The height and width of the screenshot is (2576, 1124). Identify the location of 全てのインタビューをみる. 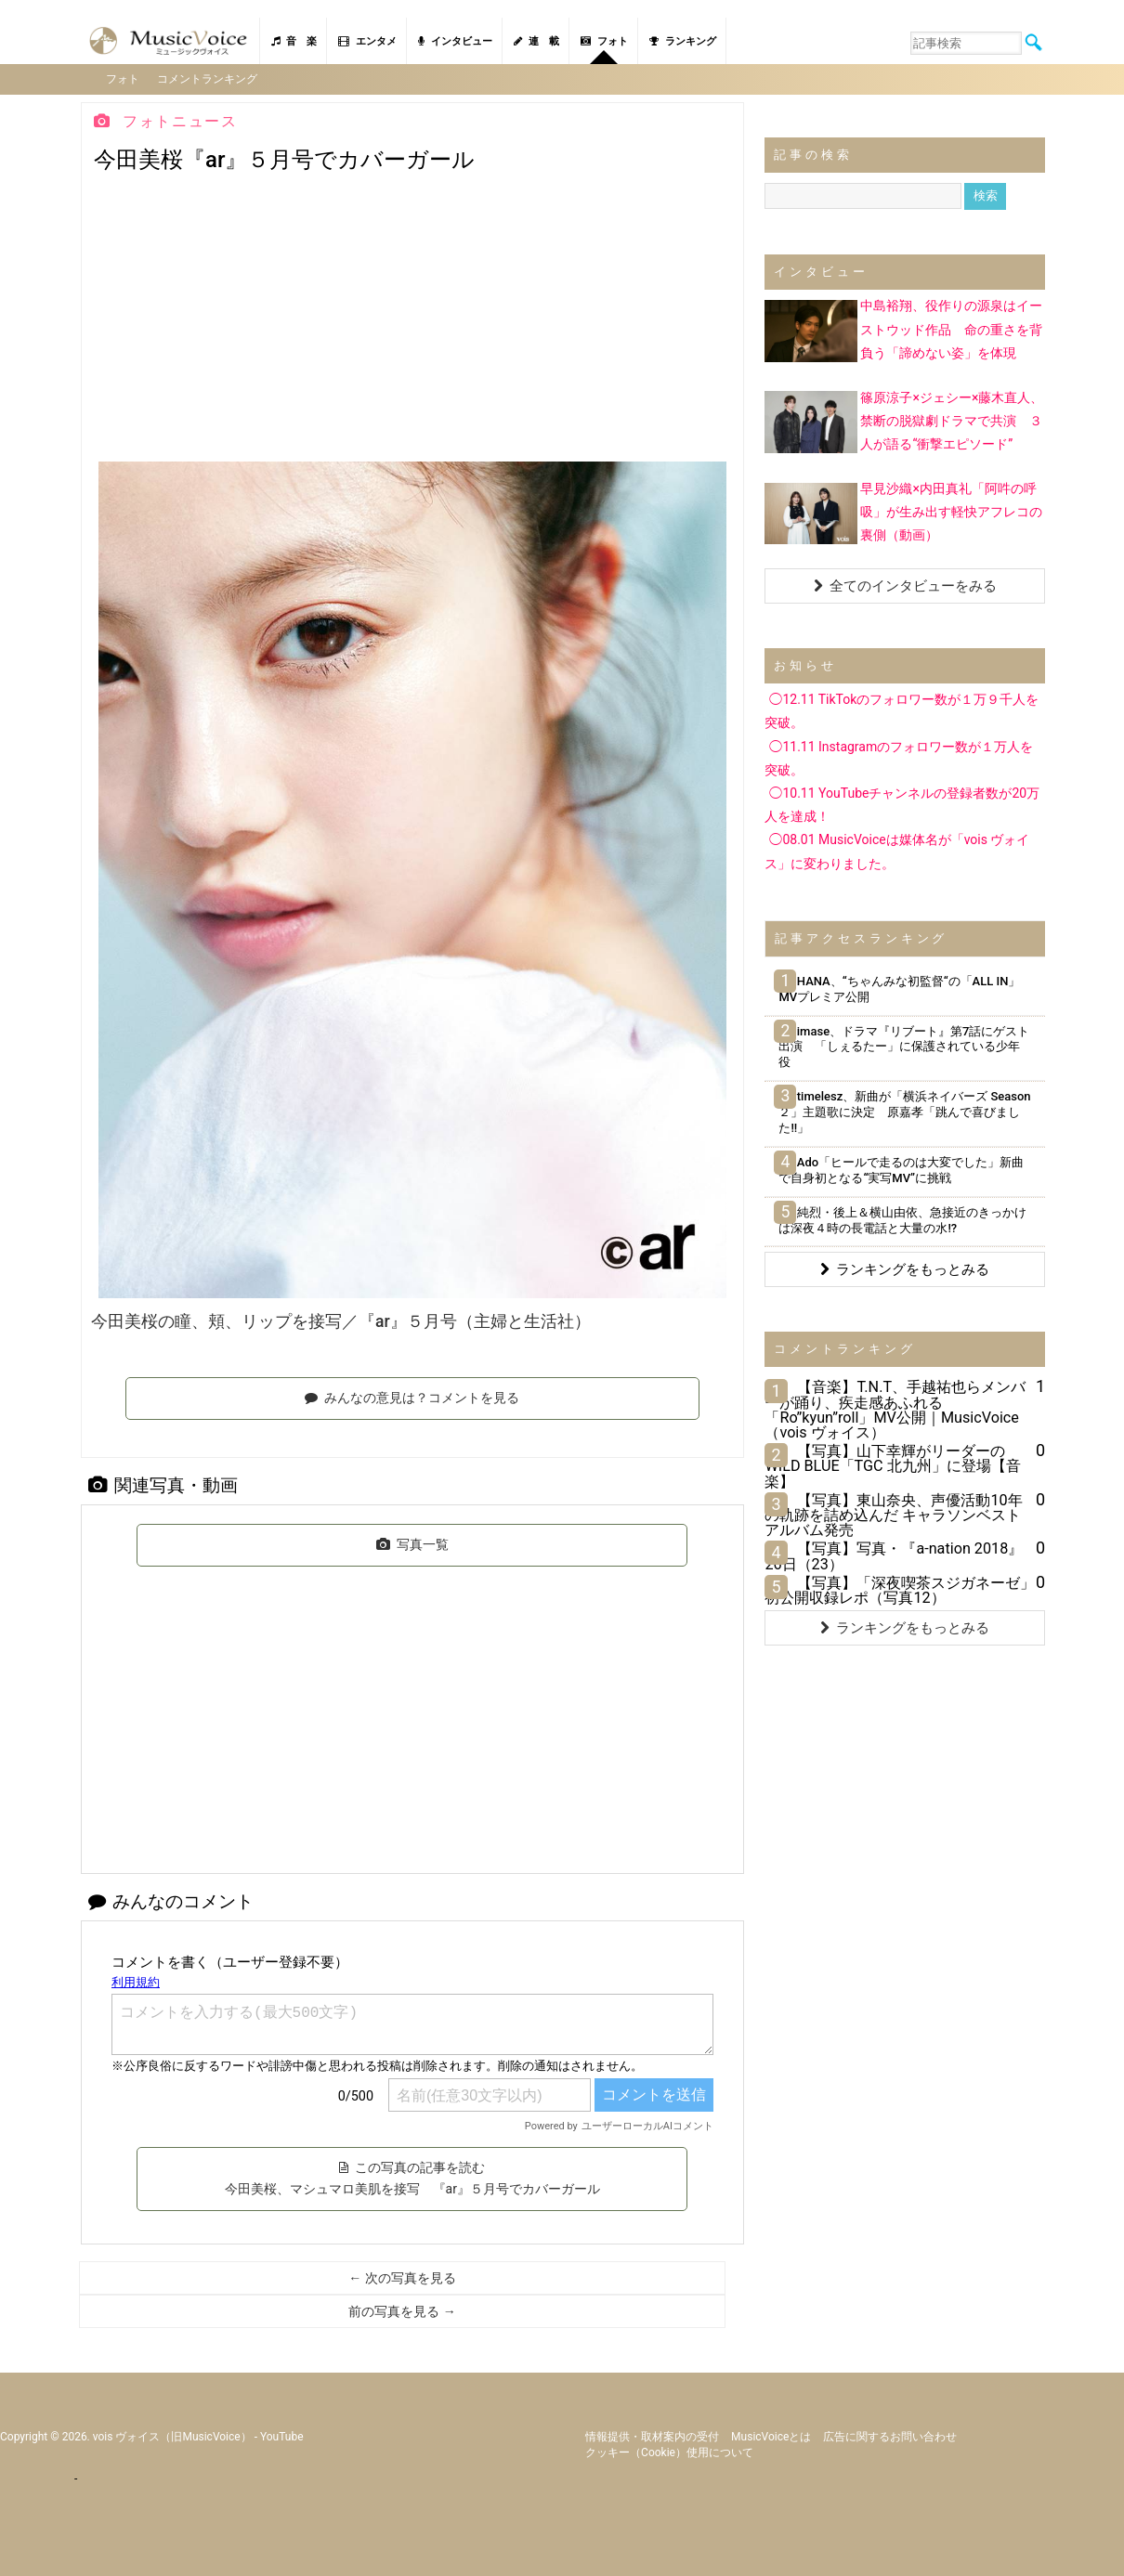
(905, 585).